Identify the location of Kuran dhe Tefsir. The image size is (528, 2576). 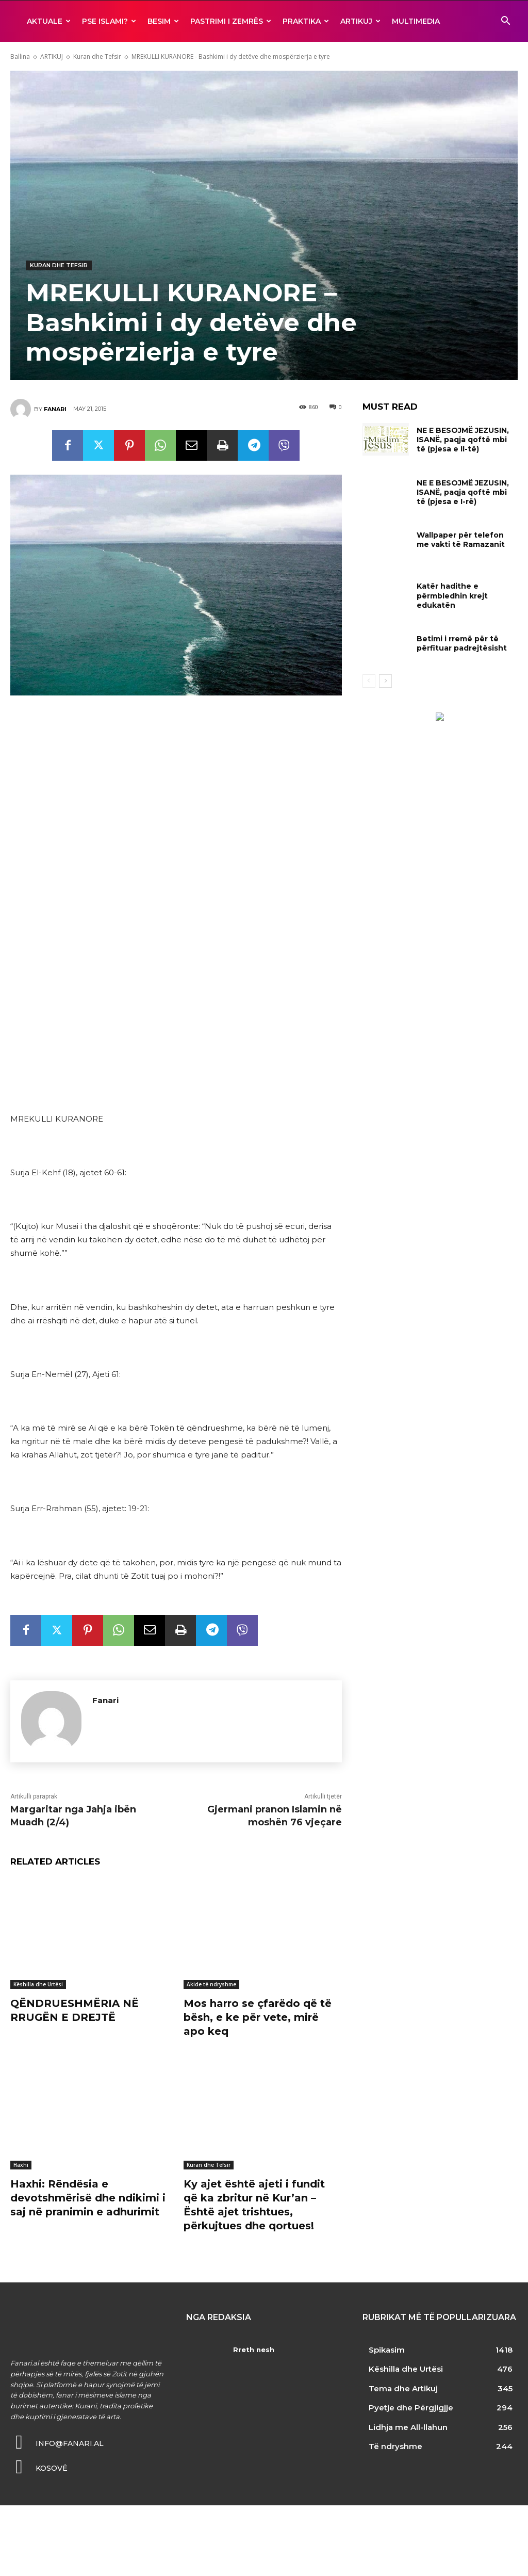
(97, 56).